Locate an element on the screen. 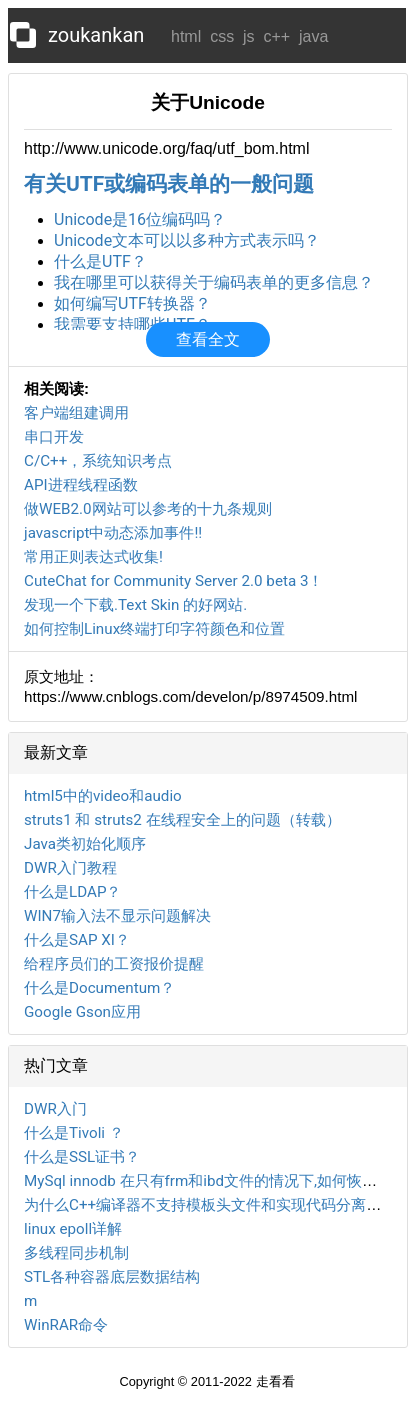 The height and width of the screenshot is (1409, 414). CuteChat for Community Server 2.0 beta 3！ is located at coordinates (173, 581).